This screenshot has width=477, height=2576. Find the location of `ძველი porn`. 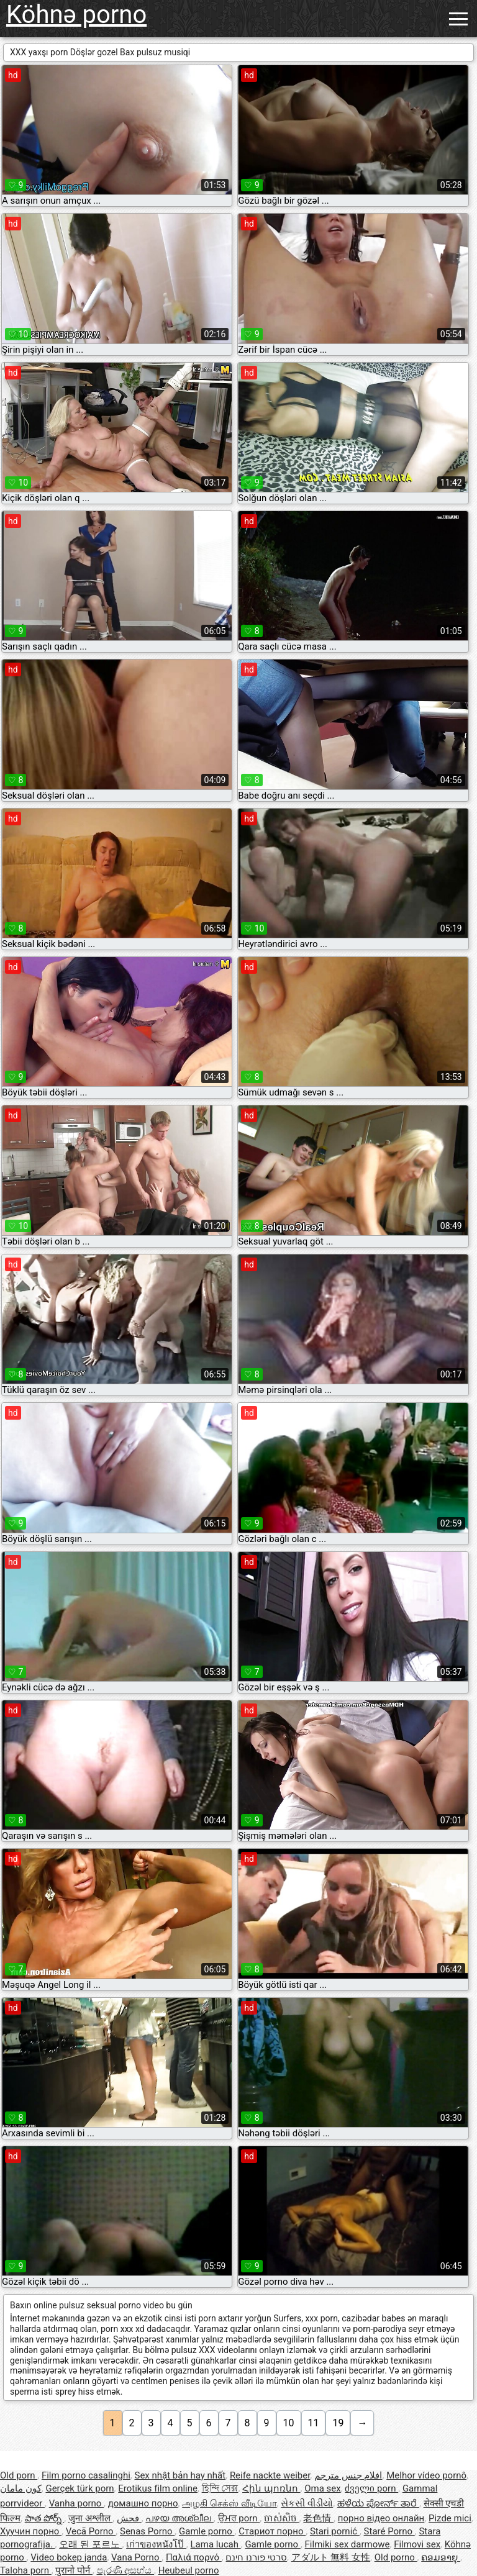

ძველი porn is located at coordinates (371, 2488).